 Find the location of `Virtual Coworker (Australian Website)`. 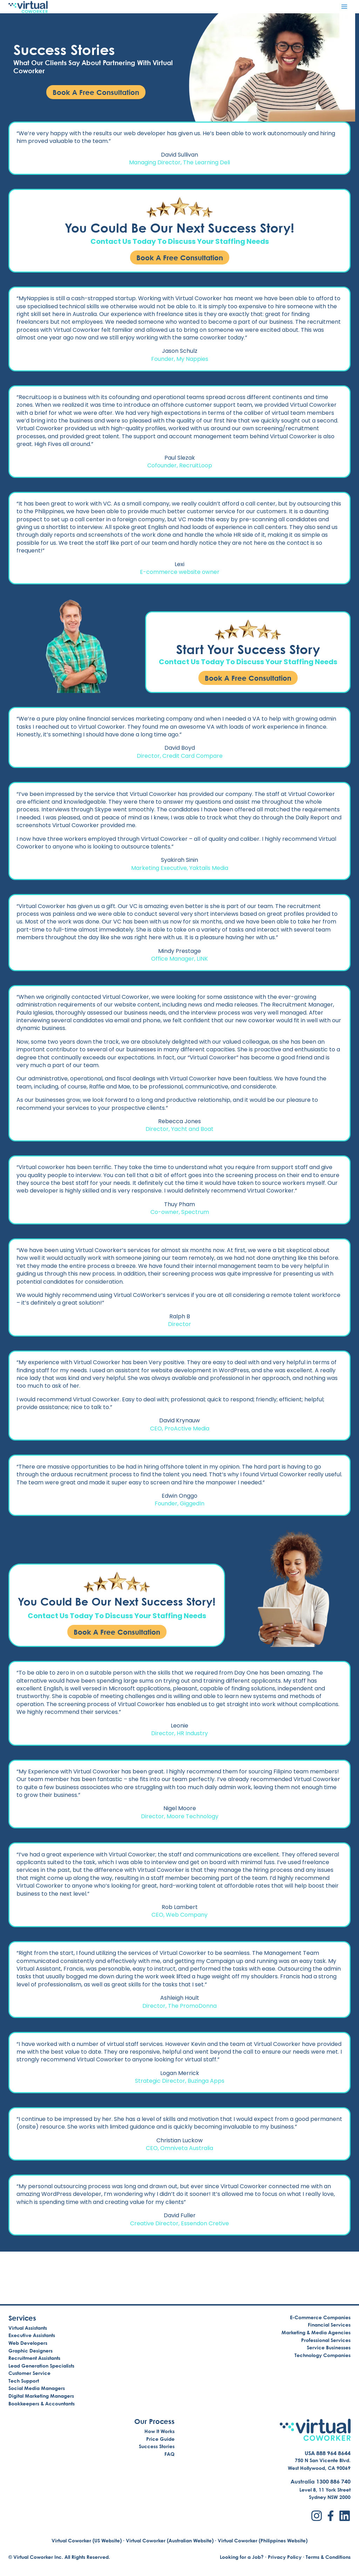

Virtual Coworker (Australian Website) is located at coordinates (170, 2540).